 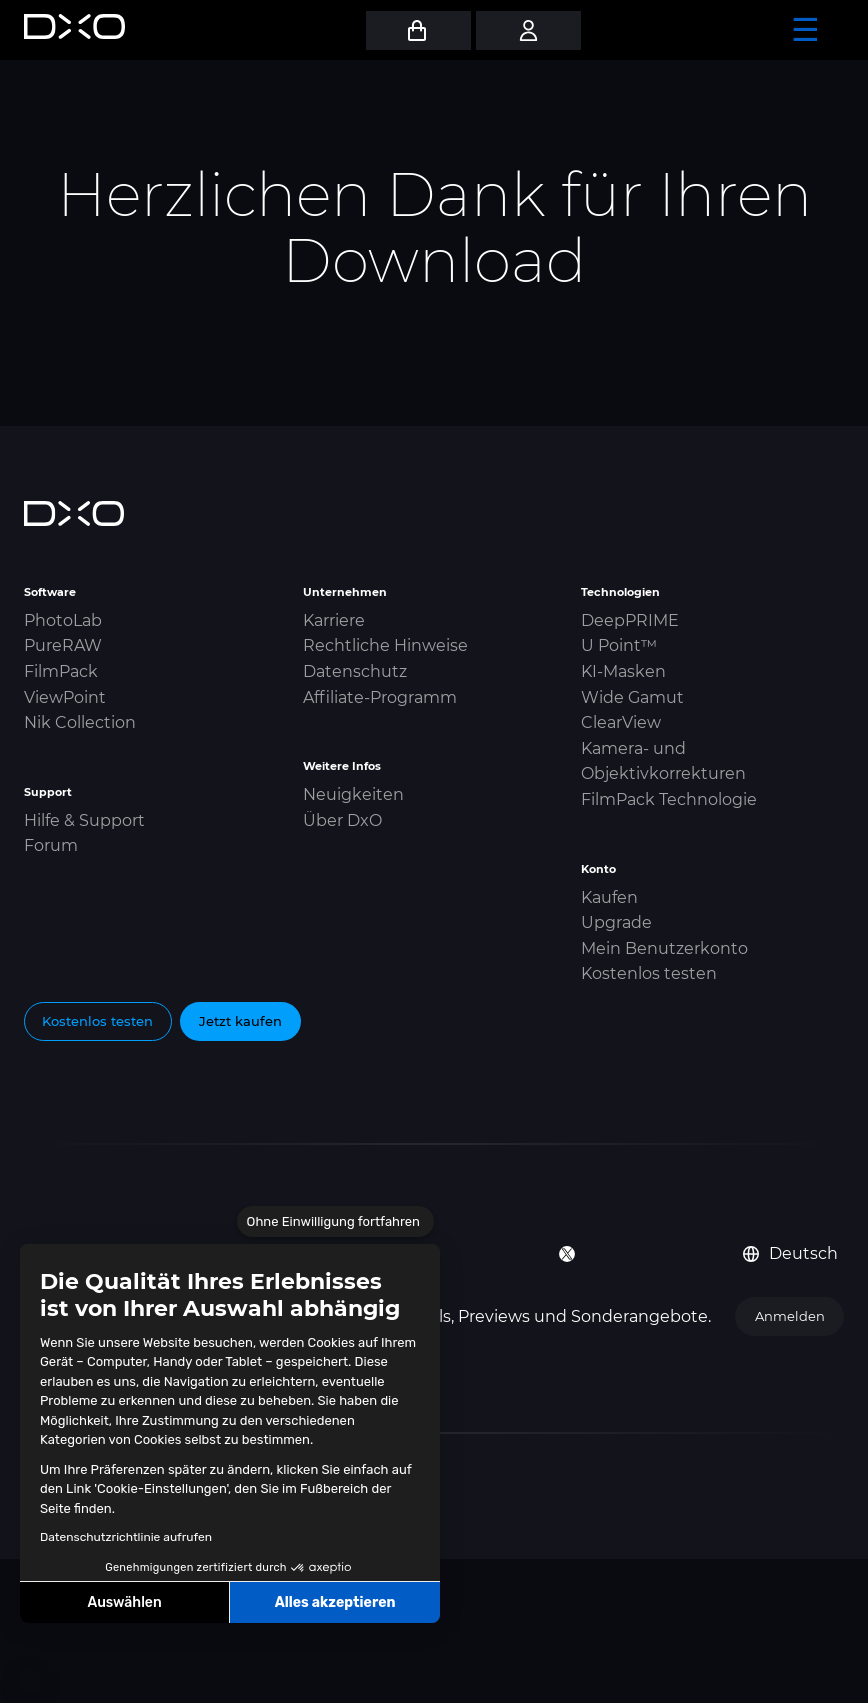 What do you see at coordinates (84, 820) in the screenshot?
I see `Hilfe & Support` at bounding box center [84, 820].